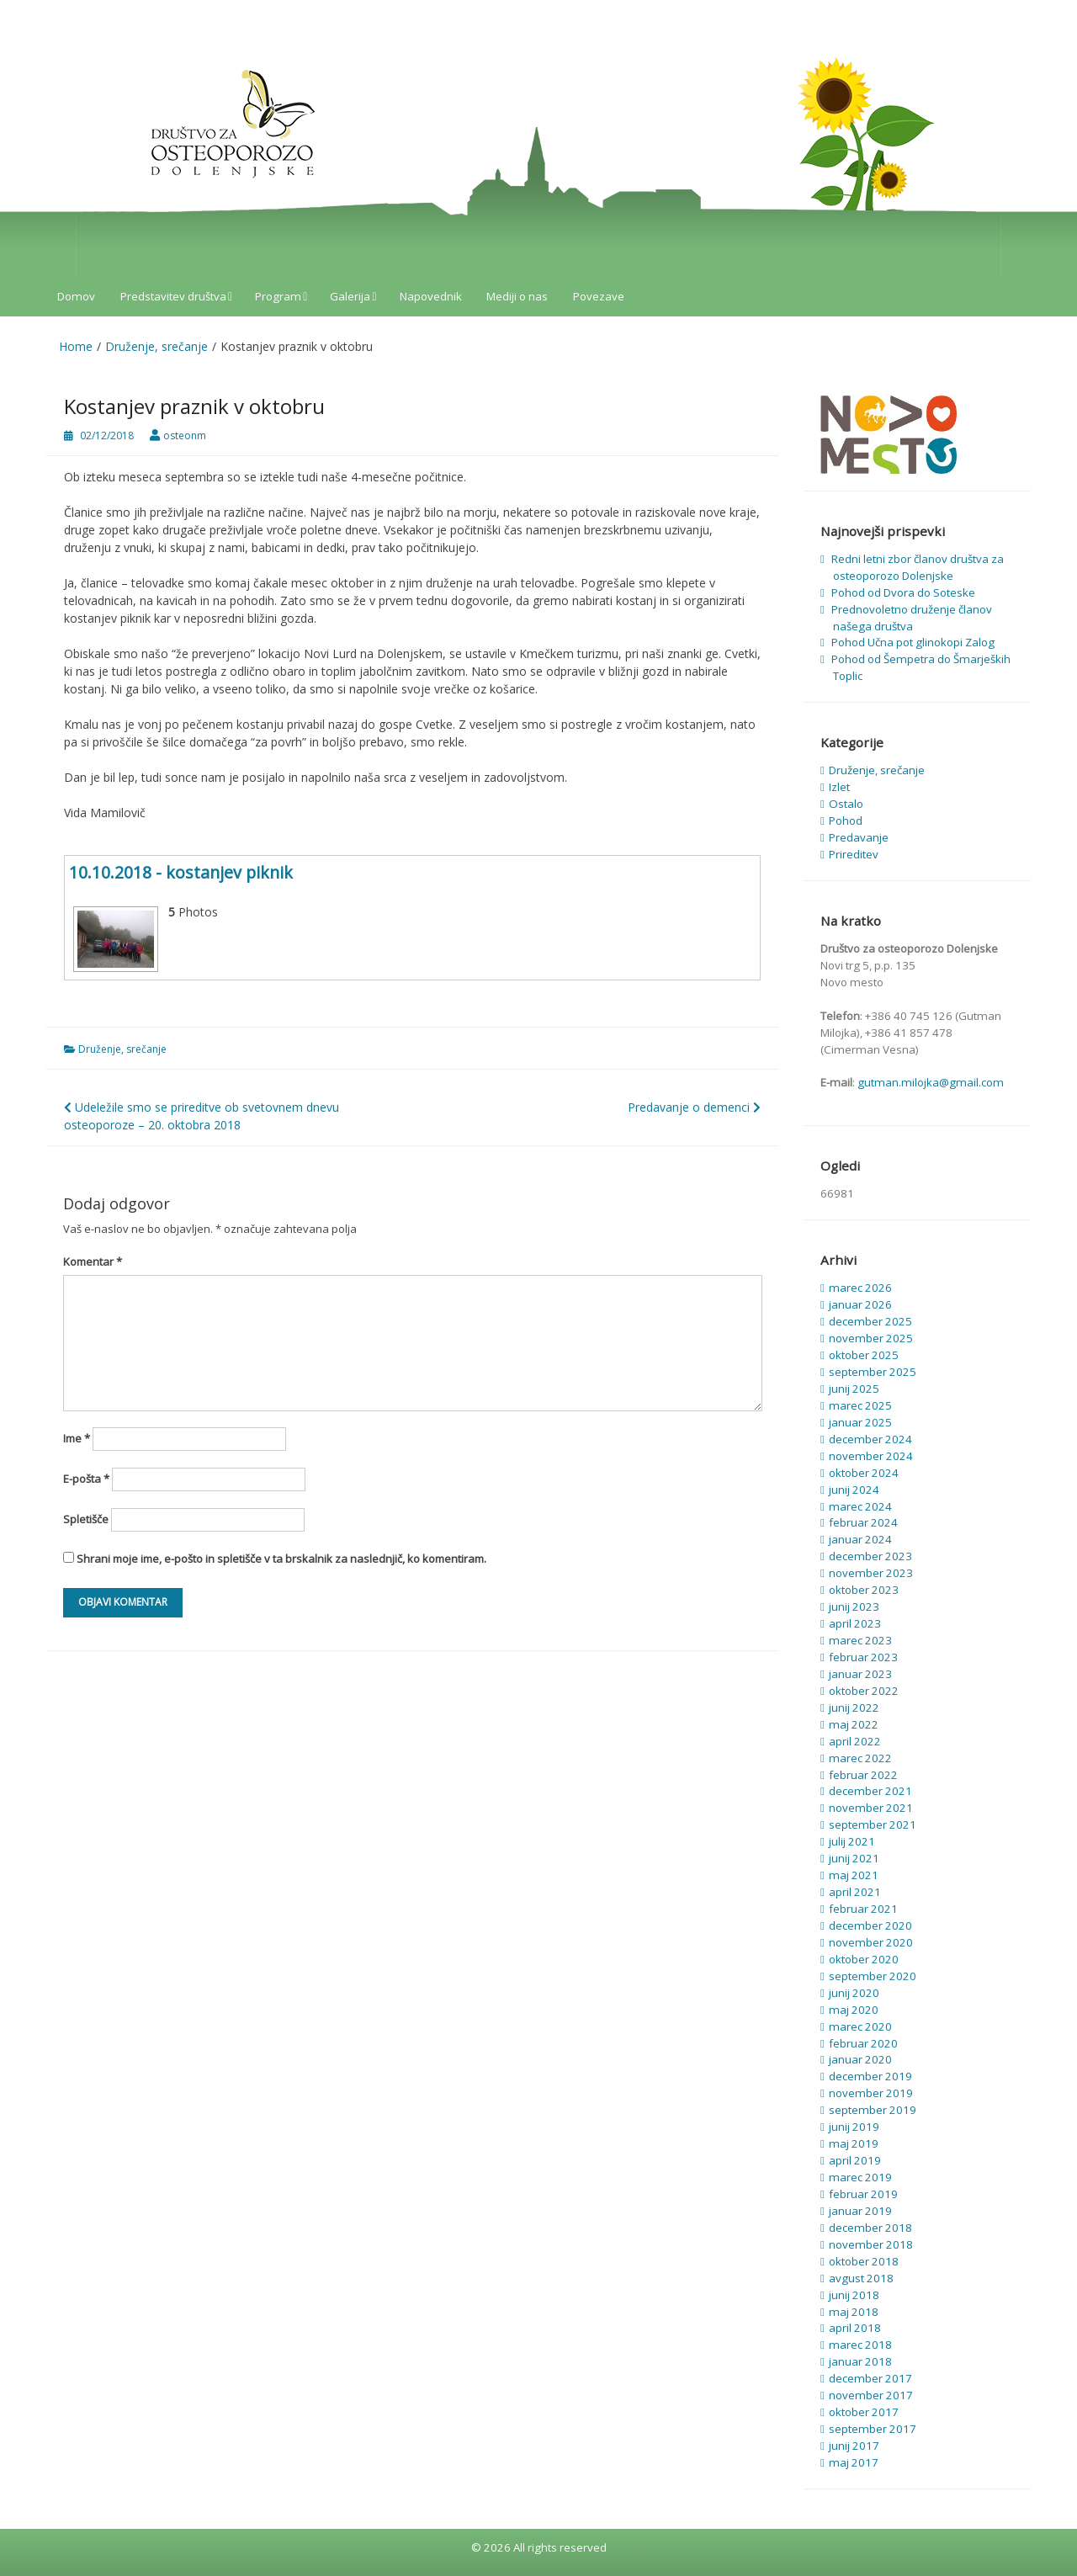 The image size is (1077, 2576). What do you see at coordinates (855, 1891) in the screenshot?
I see `april 2021` at bounding box center [855, 1891].